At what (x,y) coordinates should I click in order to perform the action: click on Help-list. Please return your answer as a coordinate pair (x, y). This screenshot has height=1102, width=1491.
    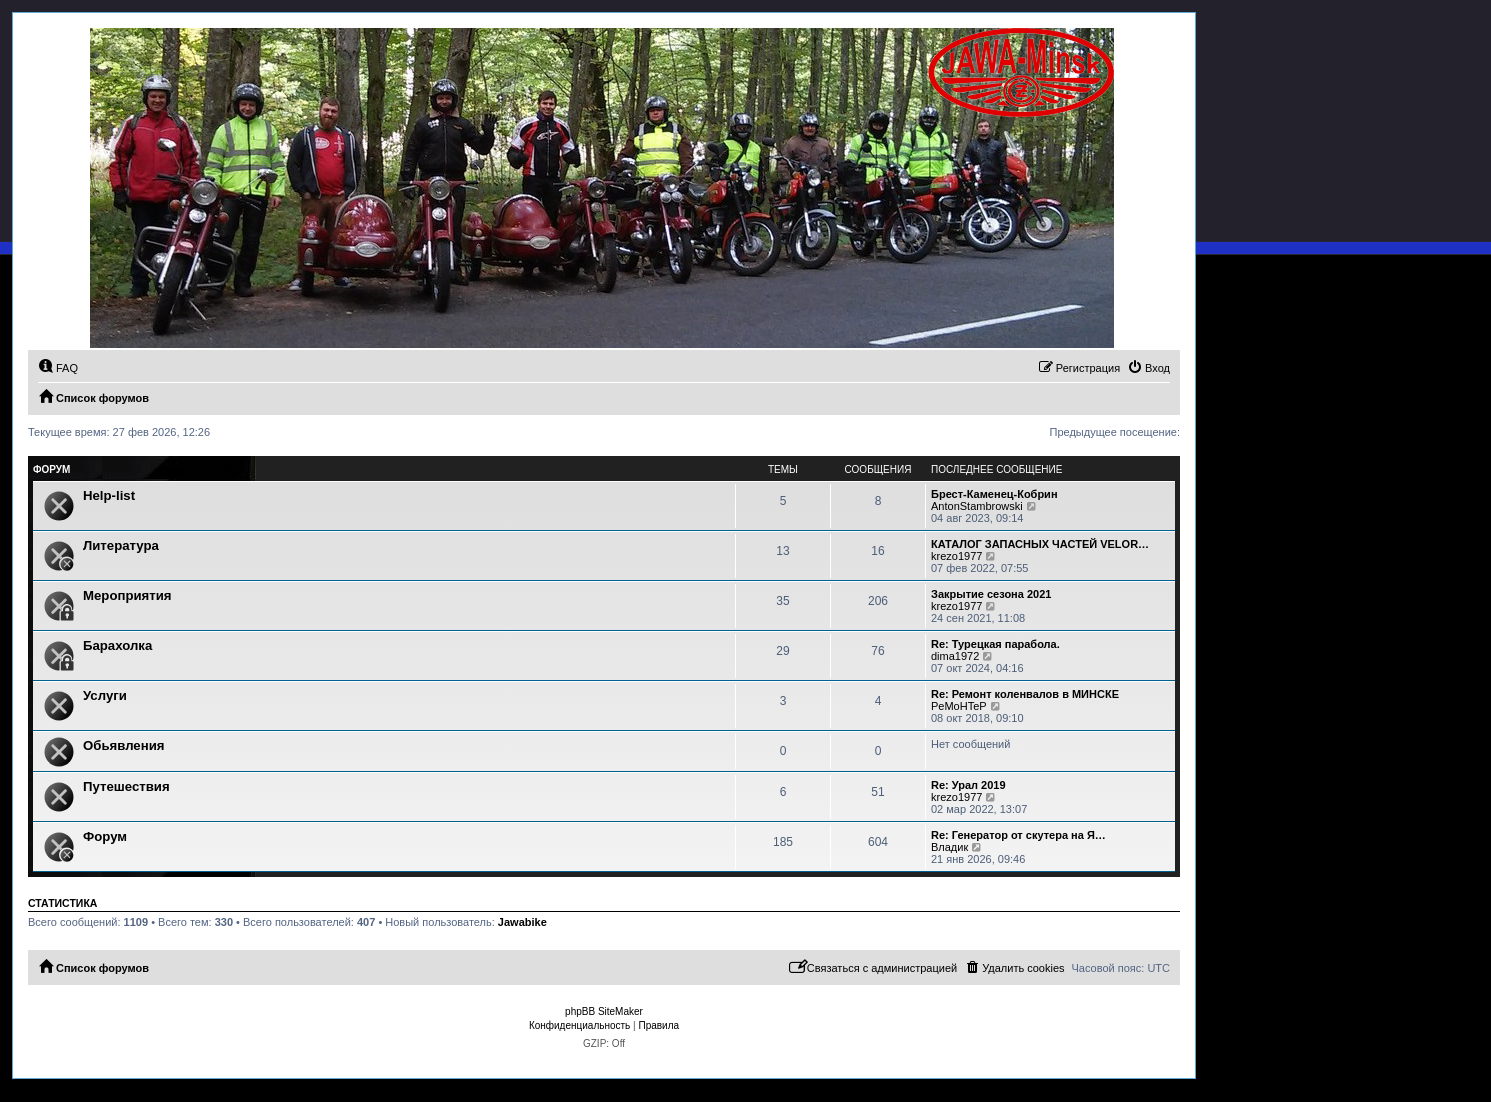
    Looking at the image, I should click on (109, 495).